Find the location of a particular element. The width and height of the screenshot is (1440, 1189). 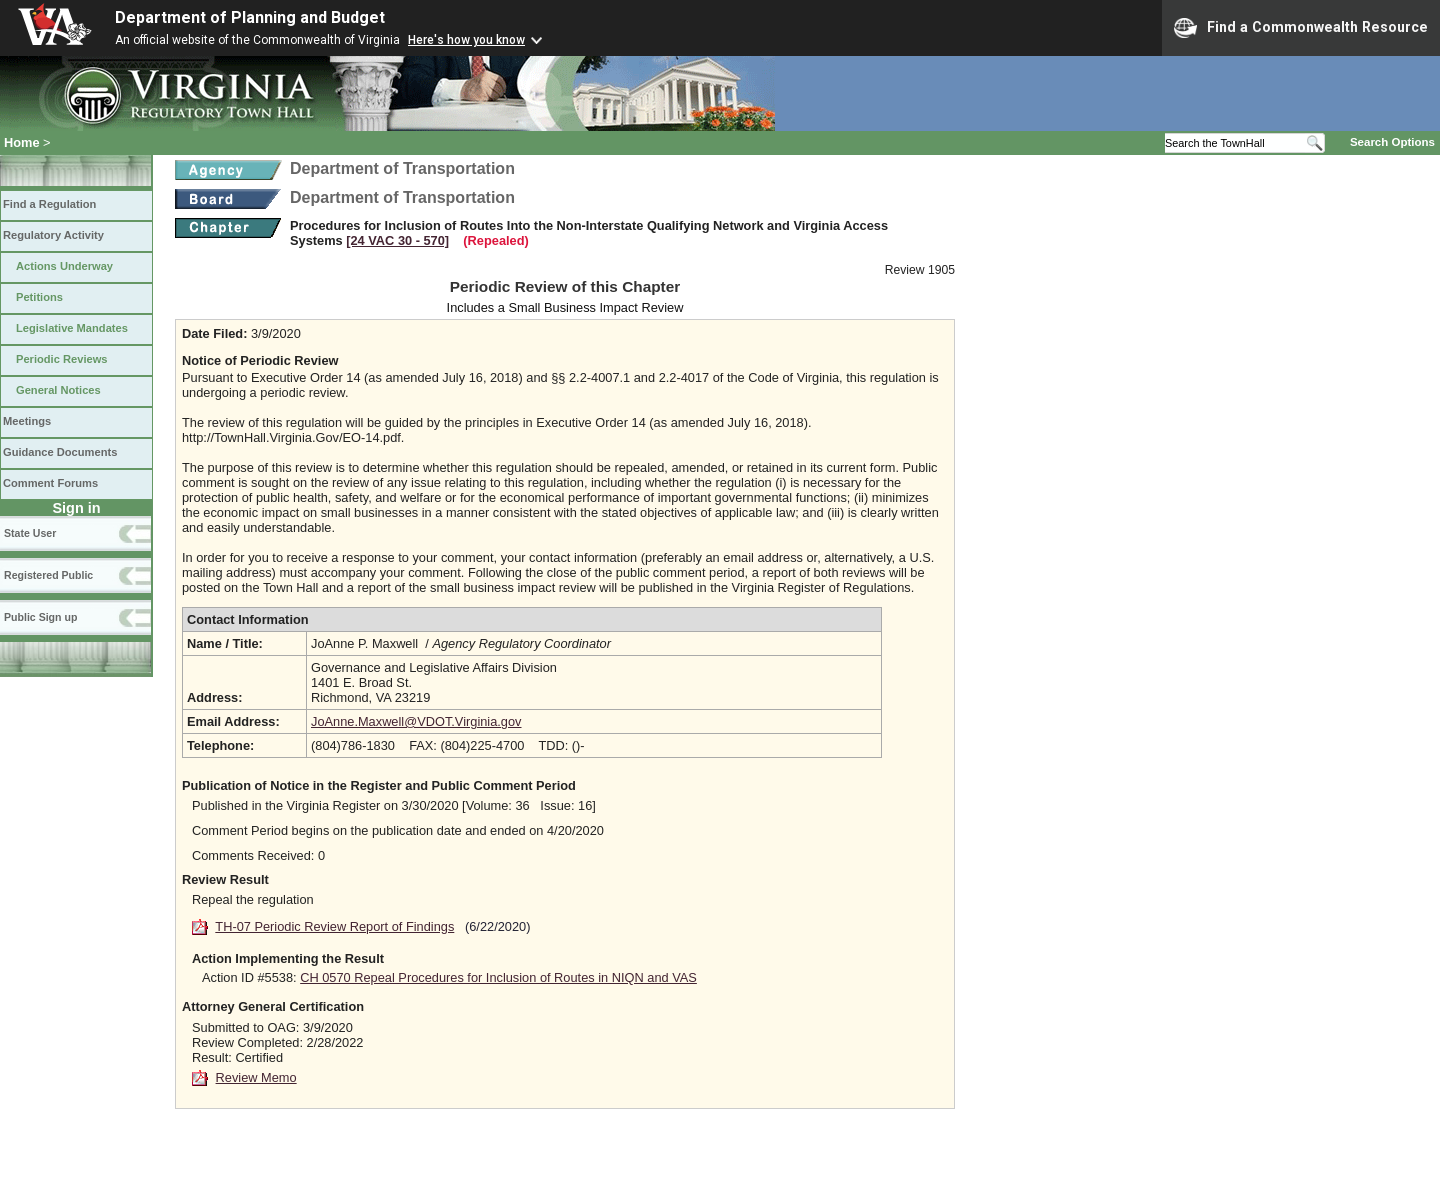

Petitions is located at coordinates (39, 297).